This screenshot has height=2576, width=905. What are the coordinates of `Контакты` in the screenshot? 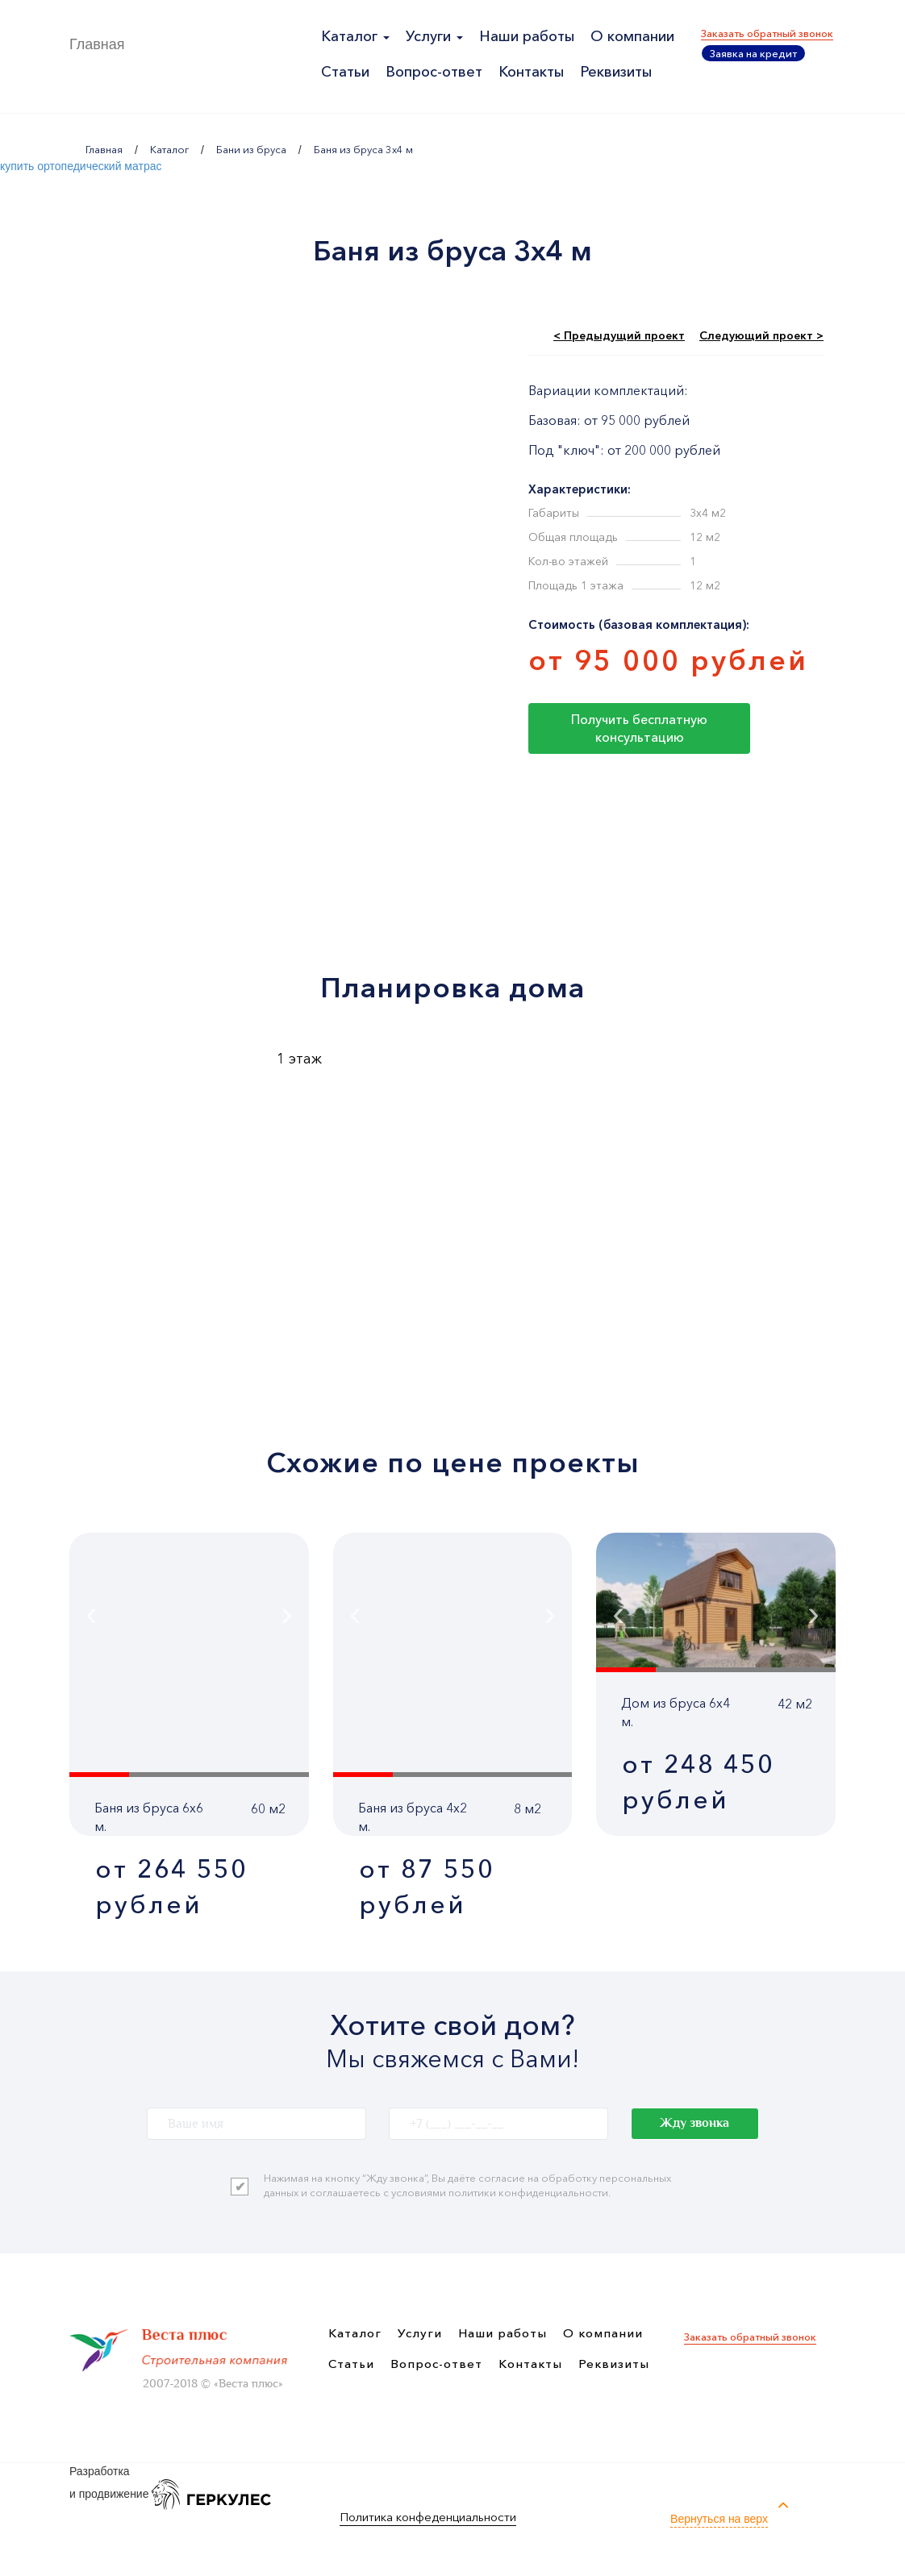 It's located at (531, 72).